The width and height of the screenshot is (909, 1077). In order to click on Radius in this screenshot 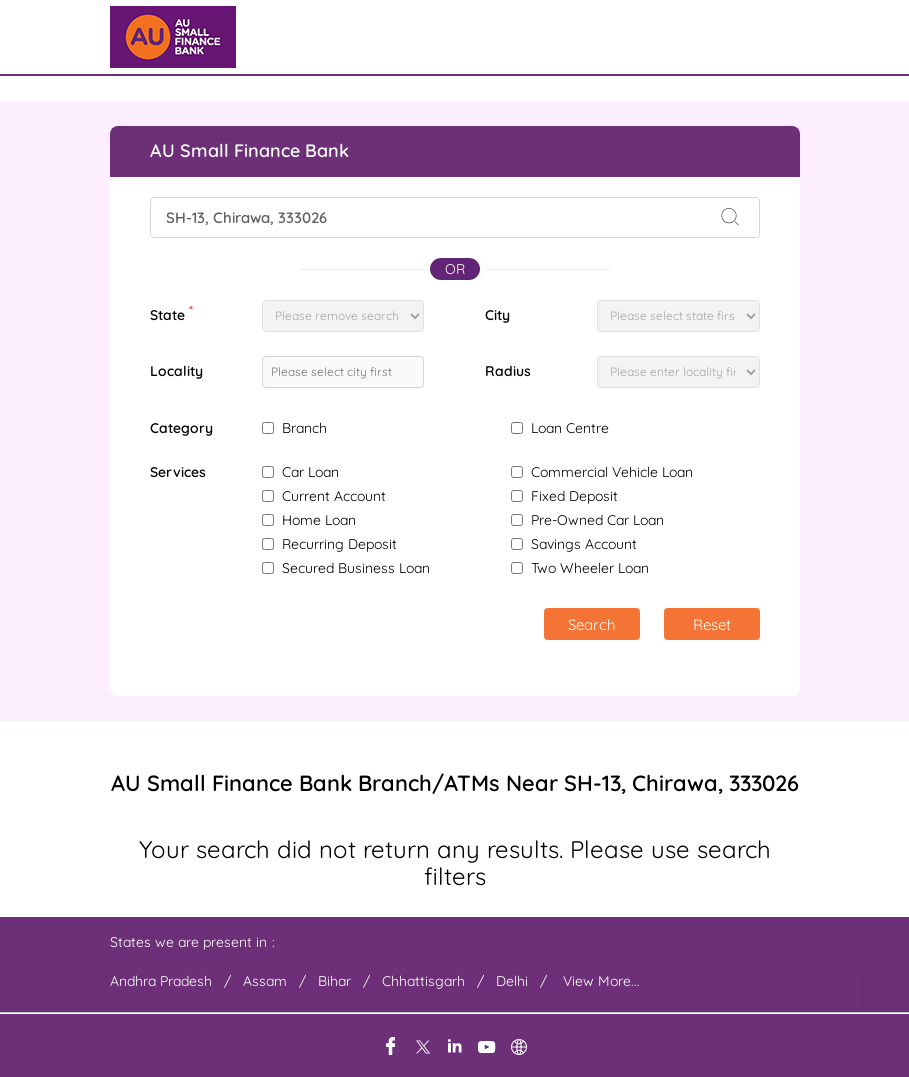, I will do `click(508, 371)`.